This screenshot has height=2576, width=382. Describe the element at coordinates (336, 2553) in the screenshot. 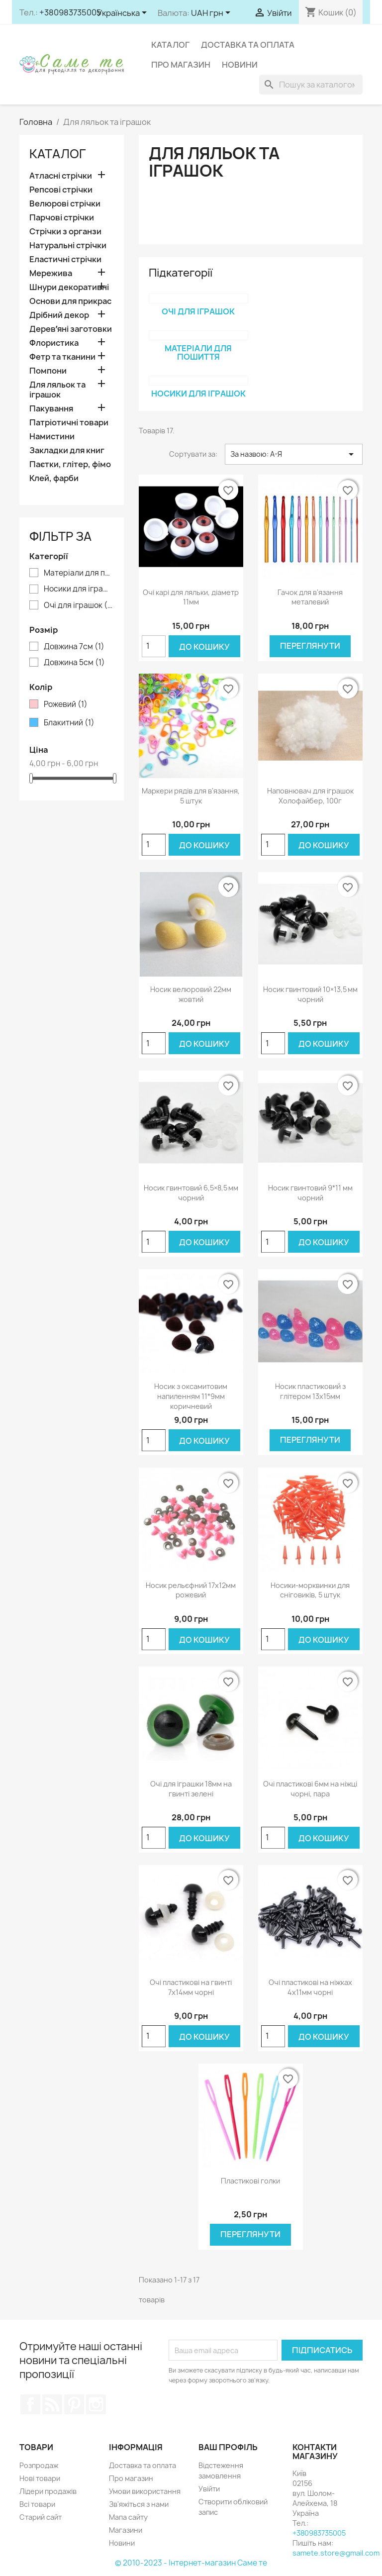

I see `samete.store@gmail.com` at that location.